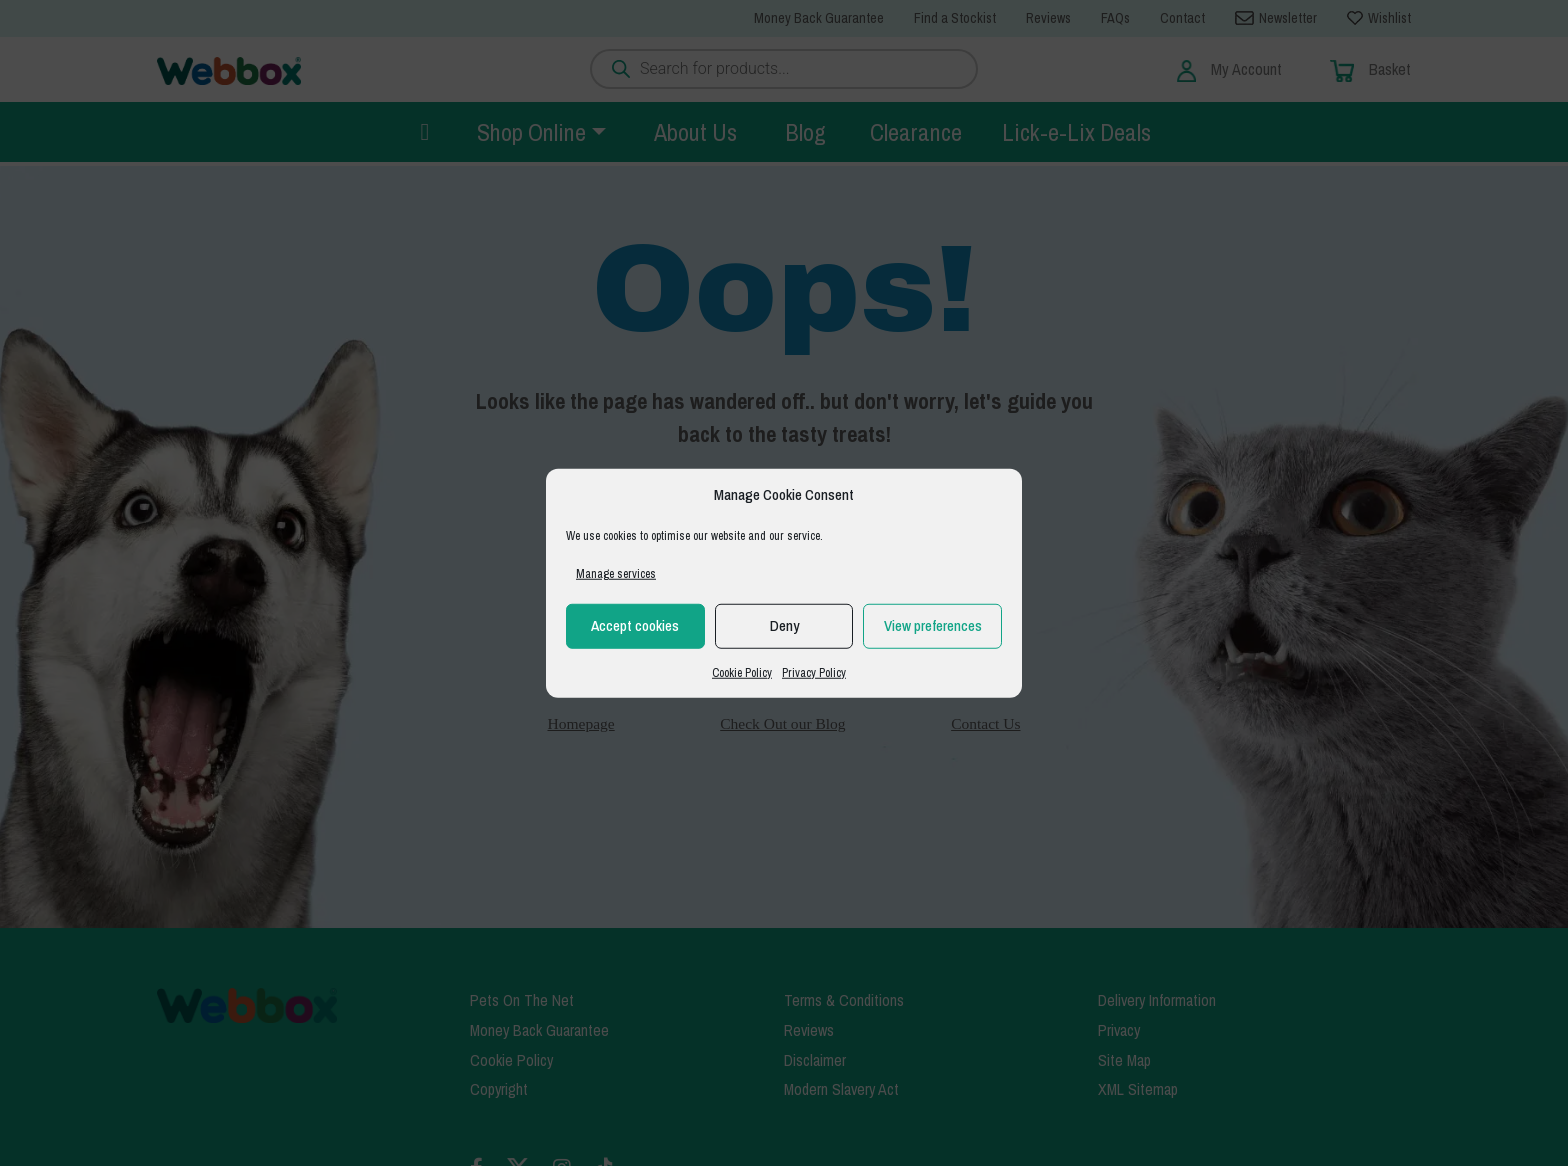  I want to click on Manage services, so click(616, 573).